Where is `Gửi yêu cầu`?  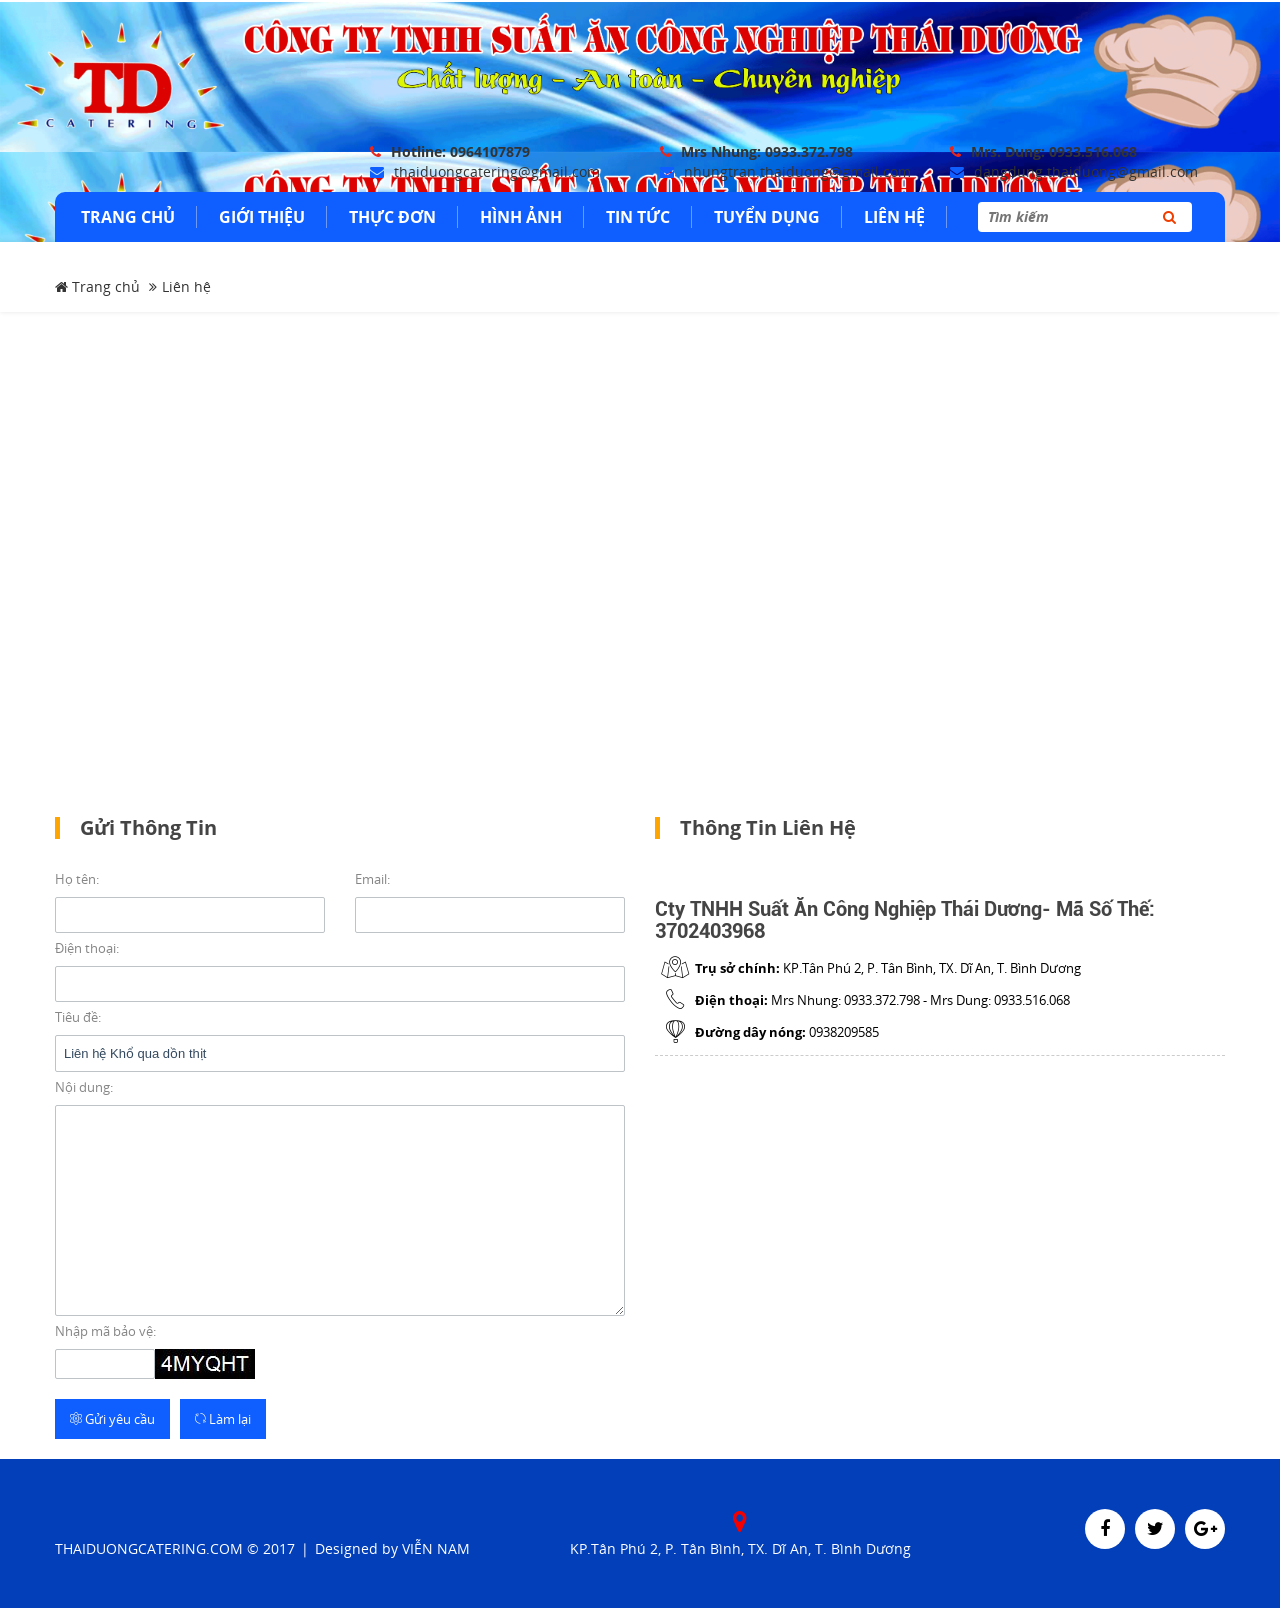
Gửi yêu cầu is located at coordinates (112, 1416).